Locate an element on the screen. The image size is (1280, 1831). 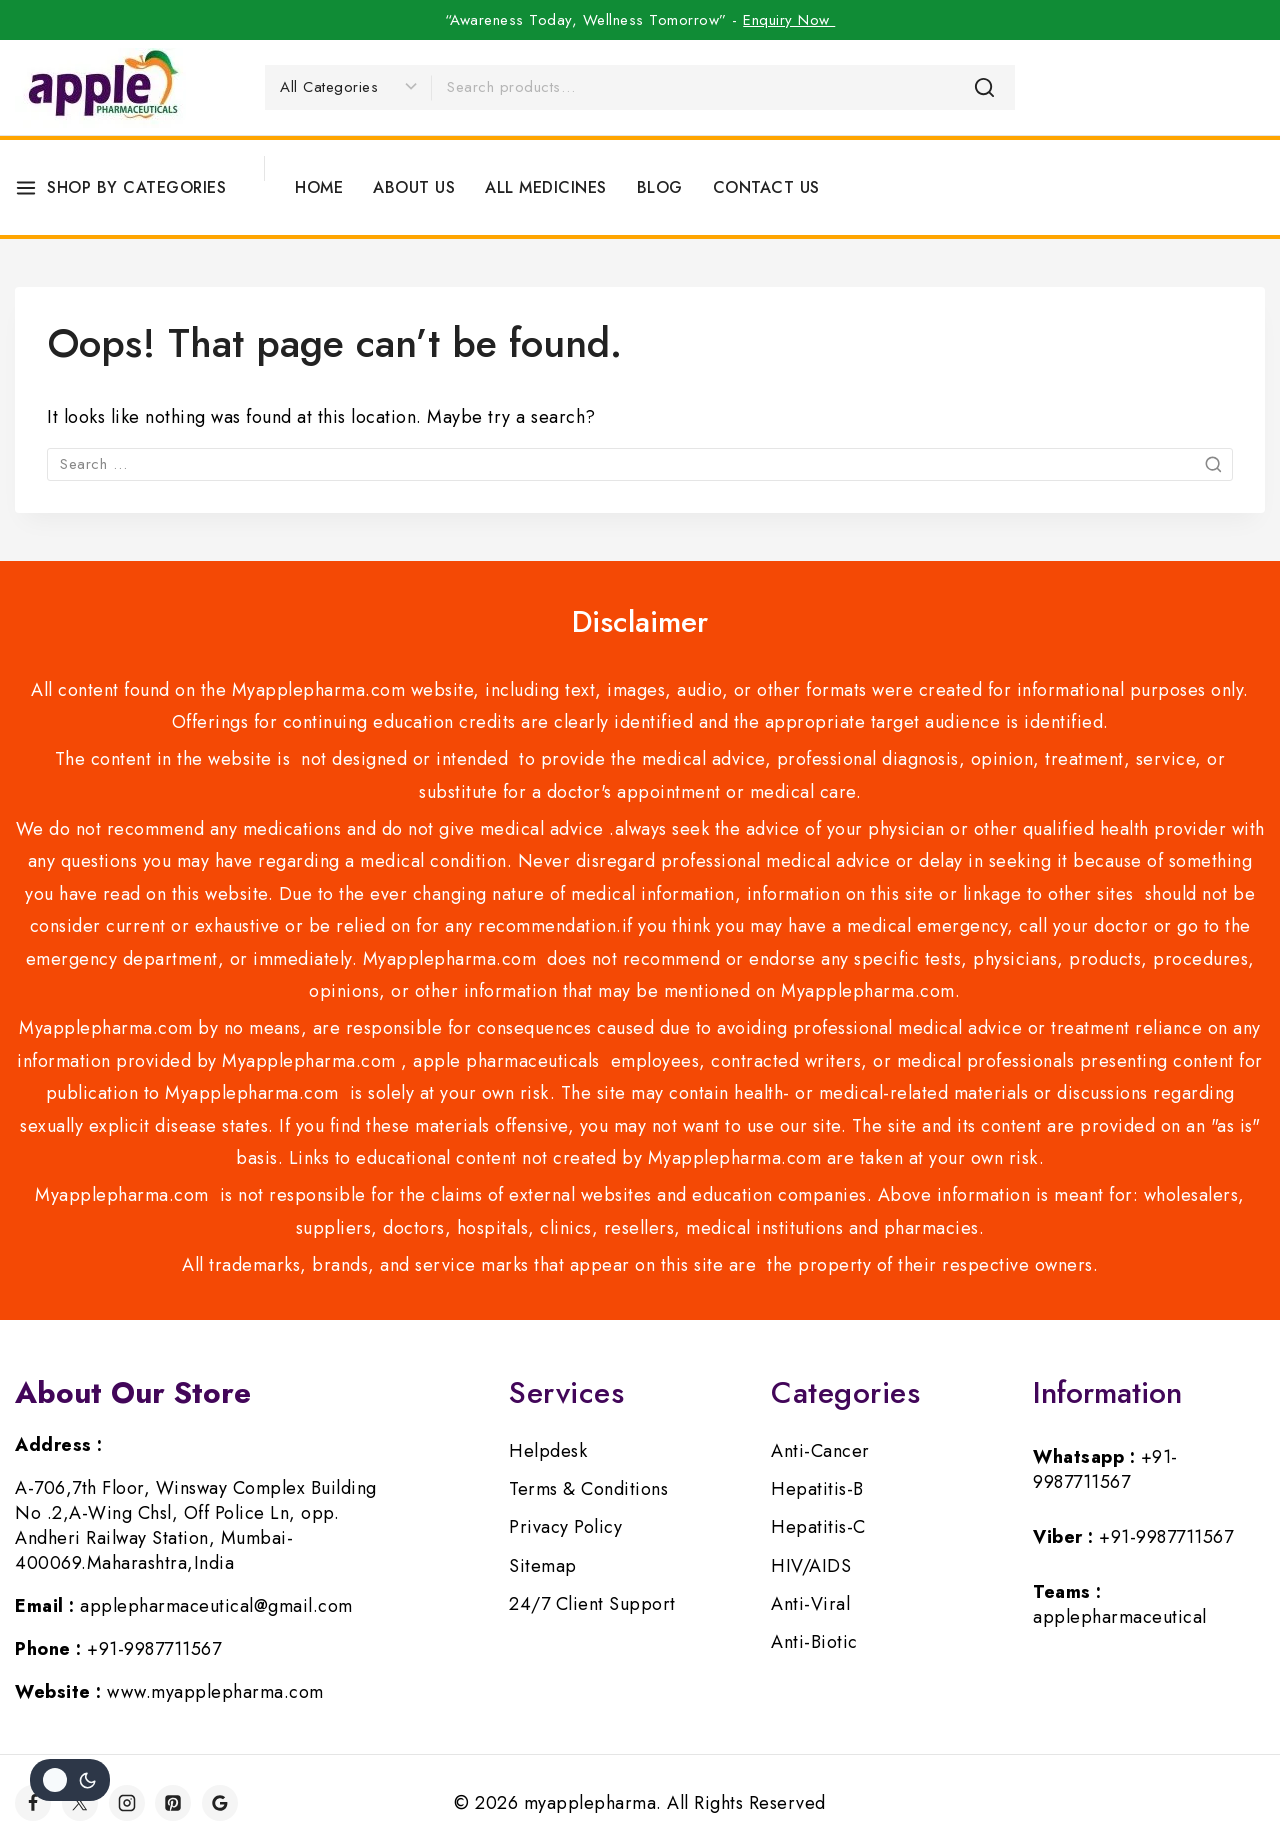
[Pinterest] is located at coordinates (173, 1803).